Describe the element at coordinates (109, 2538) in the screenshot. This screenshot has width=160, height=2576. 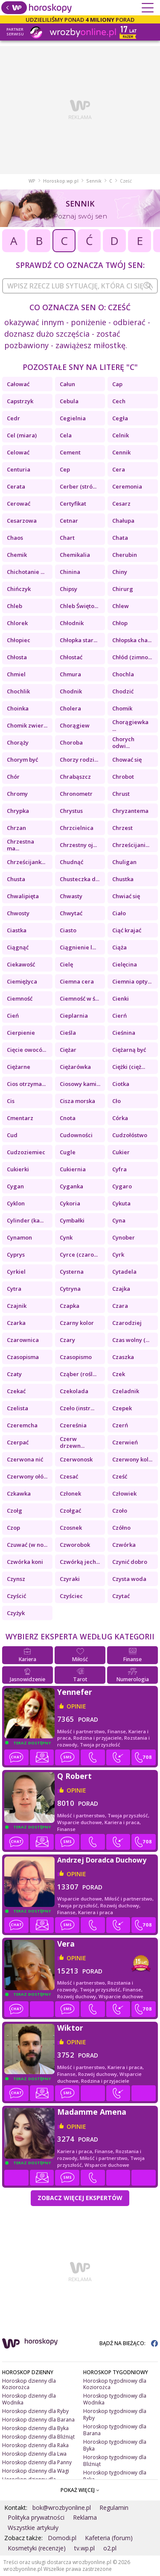
I see `Kafeteria (forum)` at that location.